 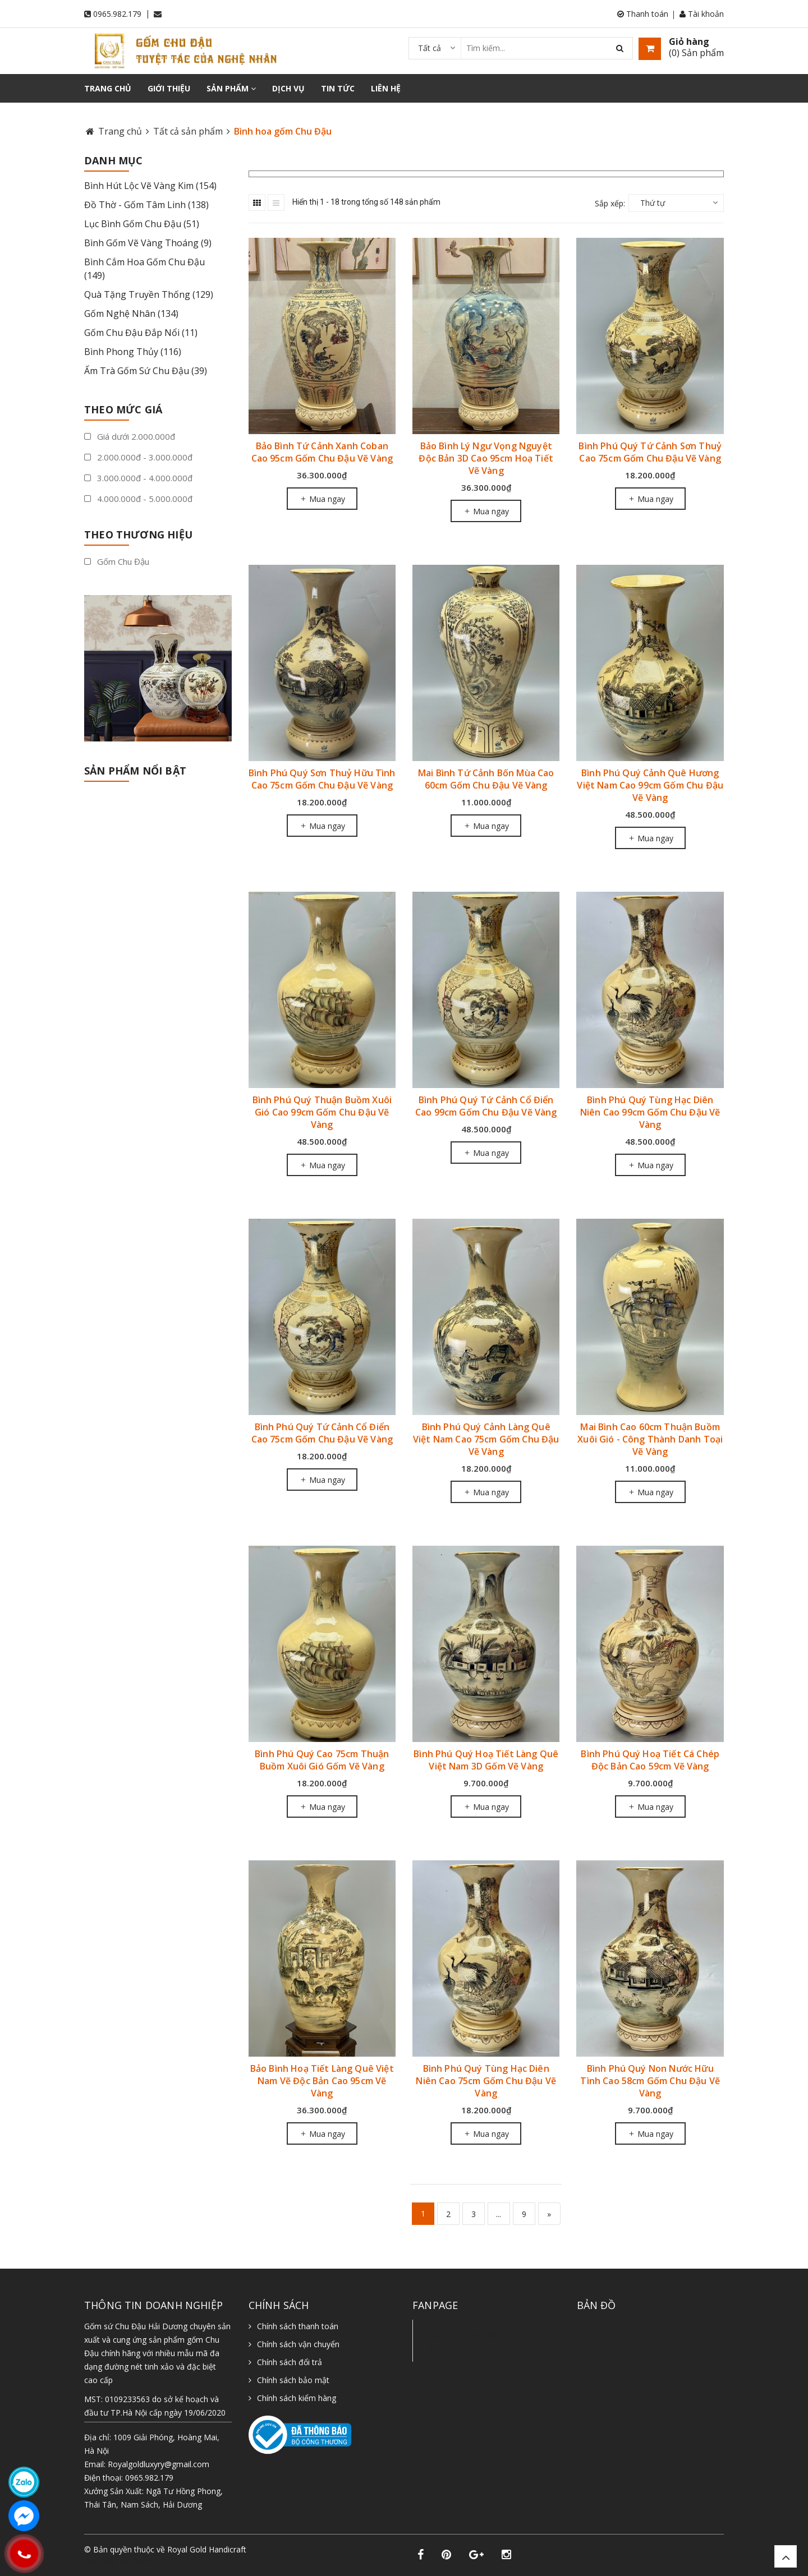 I want to click on 2.000.000đ - 3.000.000đ, so click(x=138, y=457).